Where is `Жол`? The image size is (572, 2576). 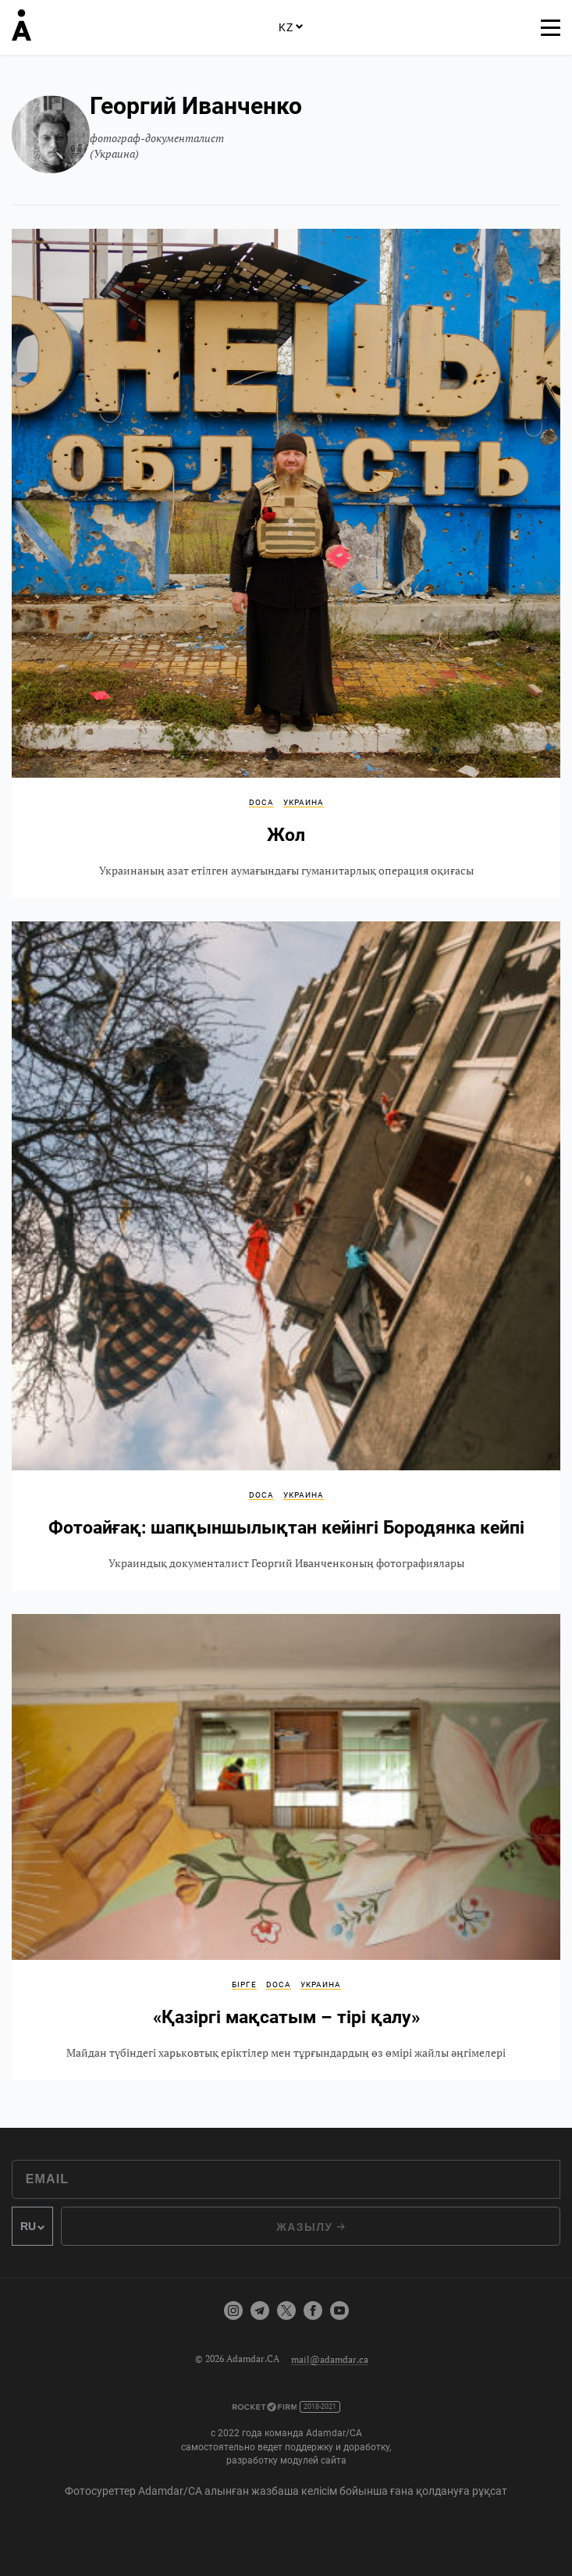 Жол is located at coordinates (286, 563).